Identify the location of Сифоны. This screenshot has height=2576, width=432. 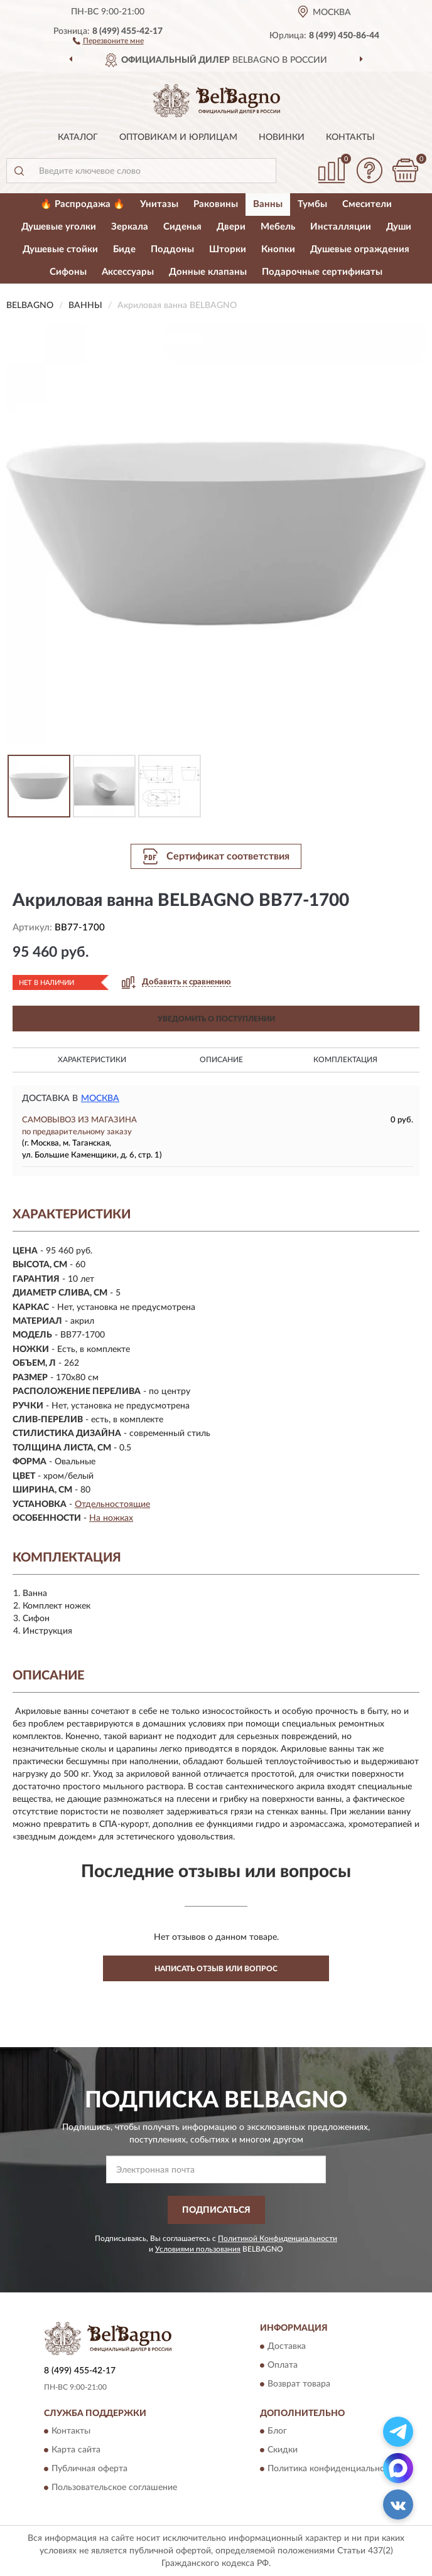
(68, 272).